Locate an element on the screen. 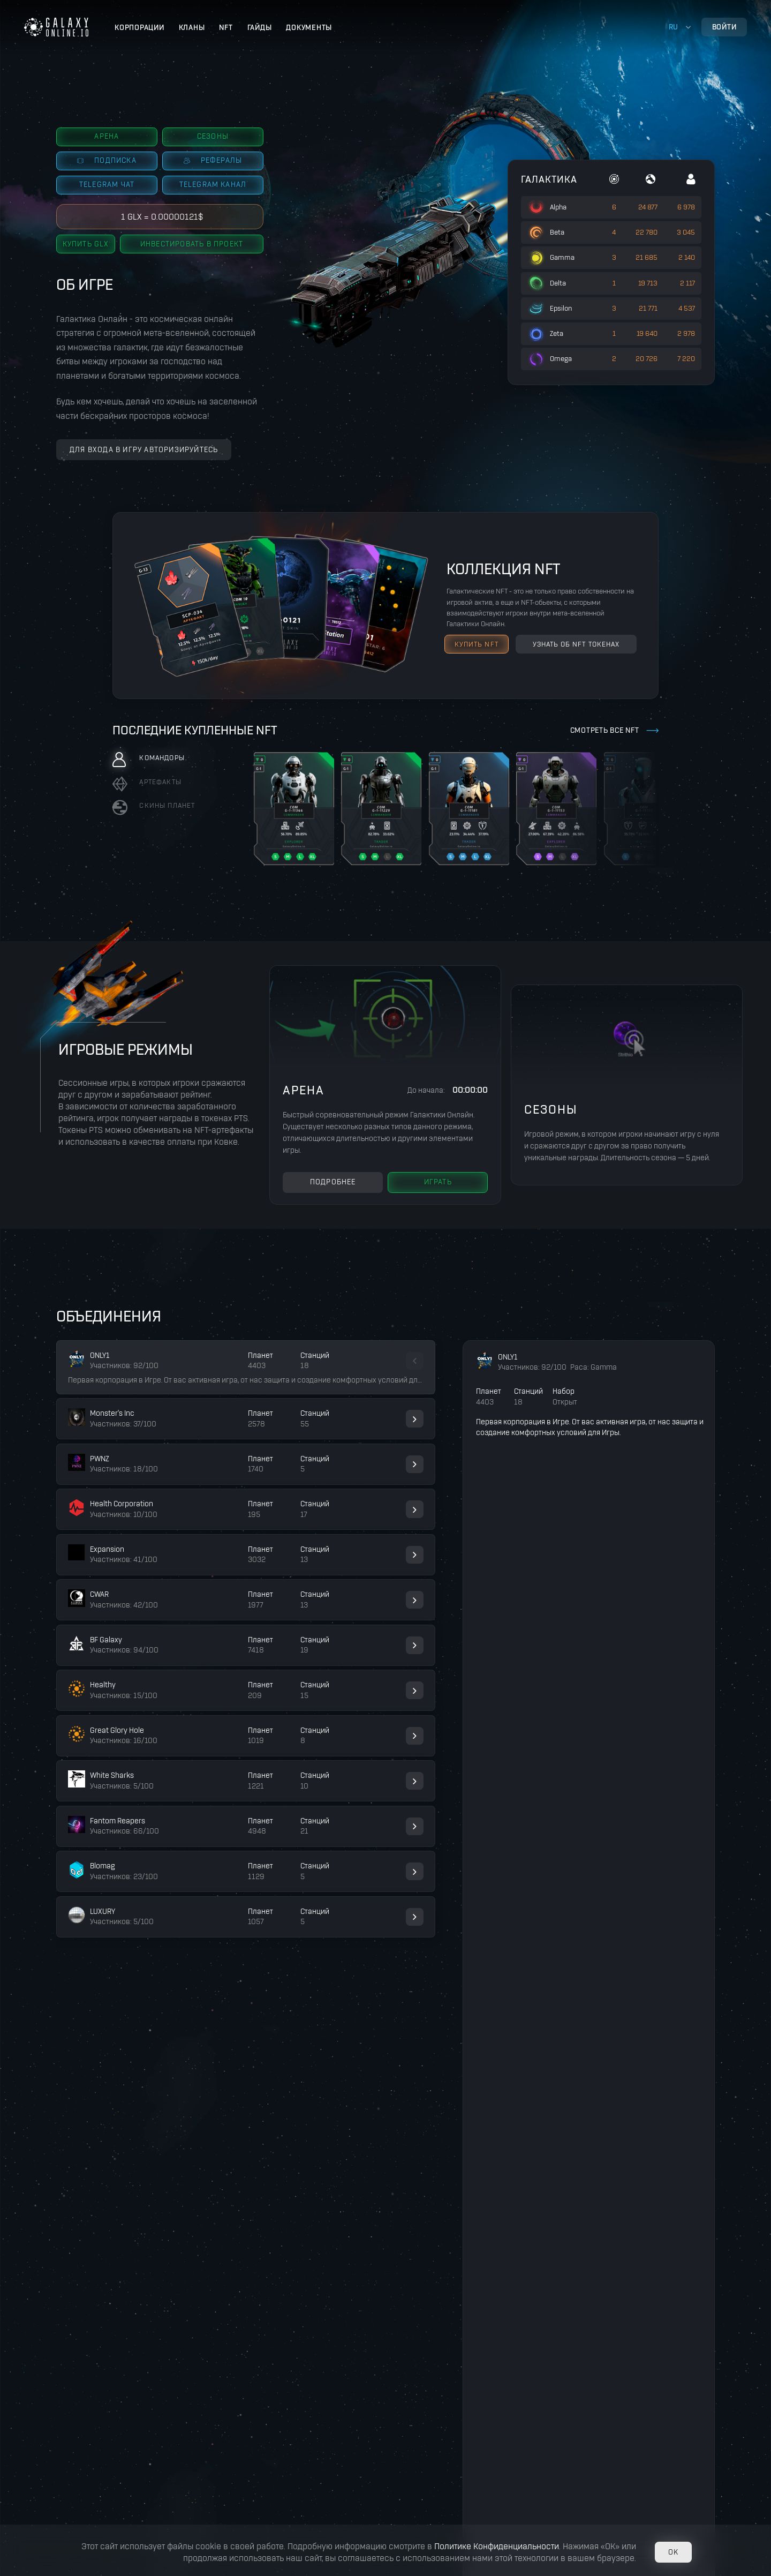 The width and height of the screenshot is (771, 2576). Рефералы is located at coordinates (213, 160).